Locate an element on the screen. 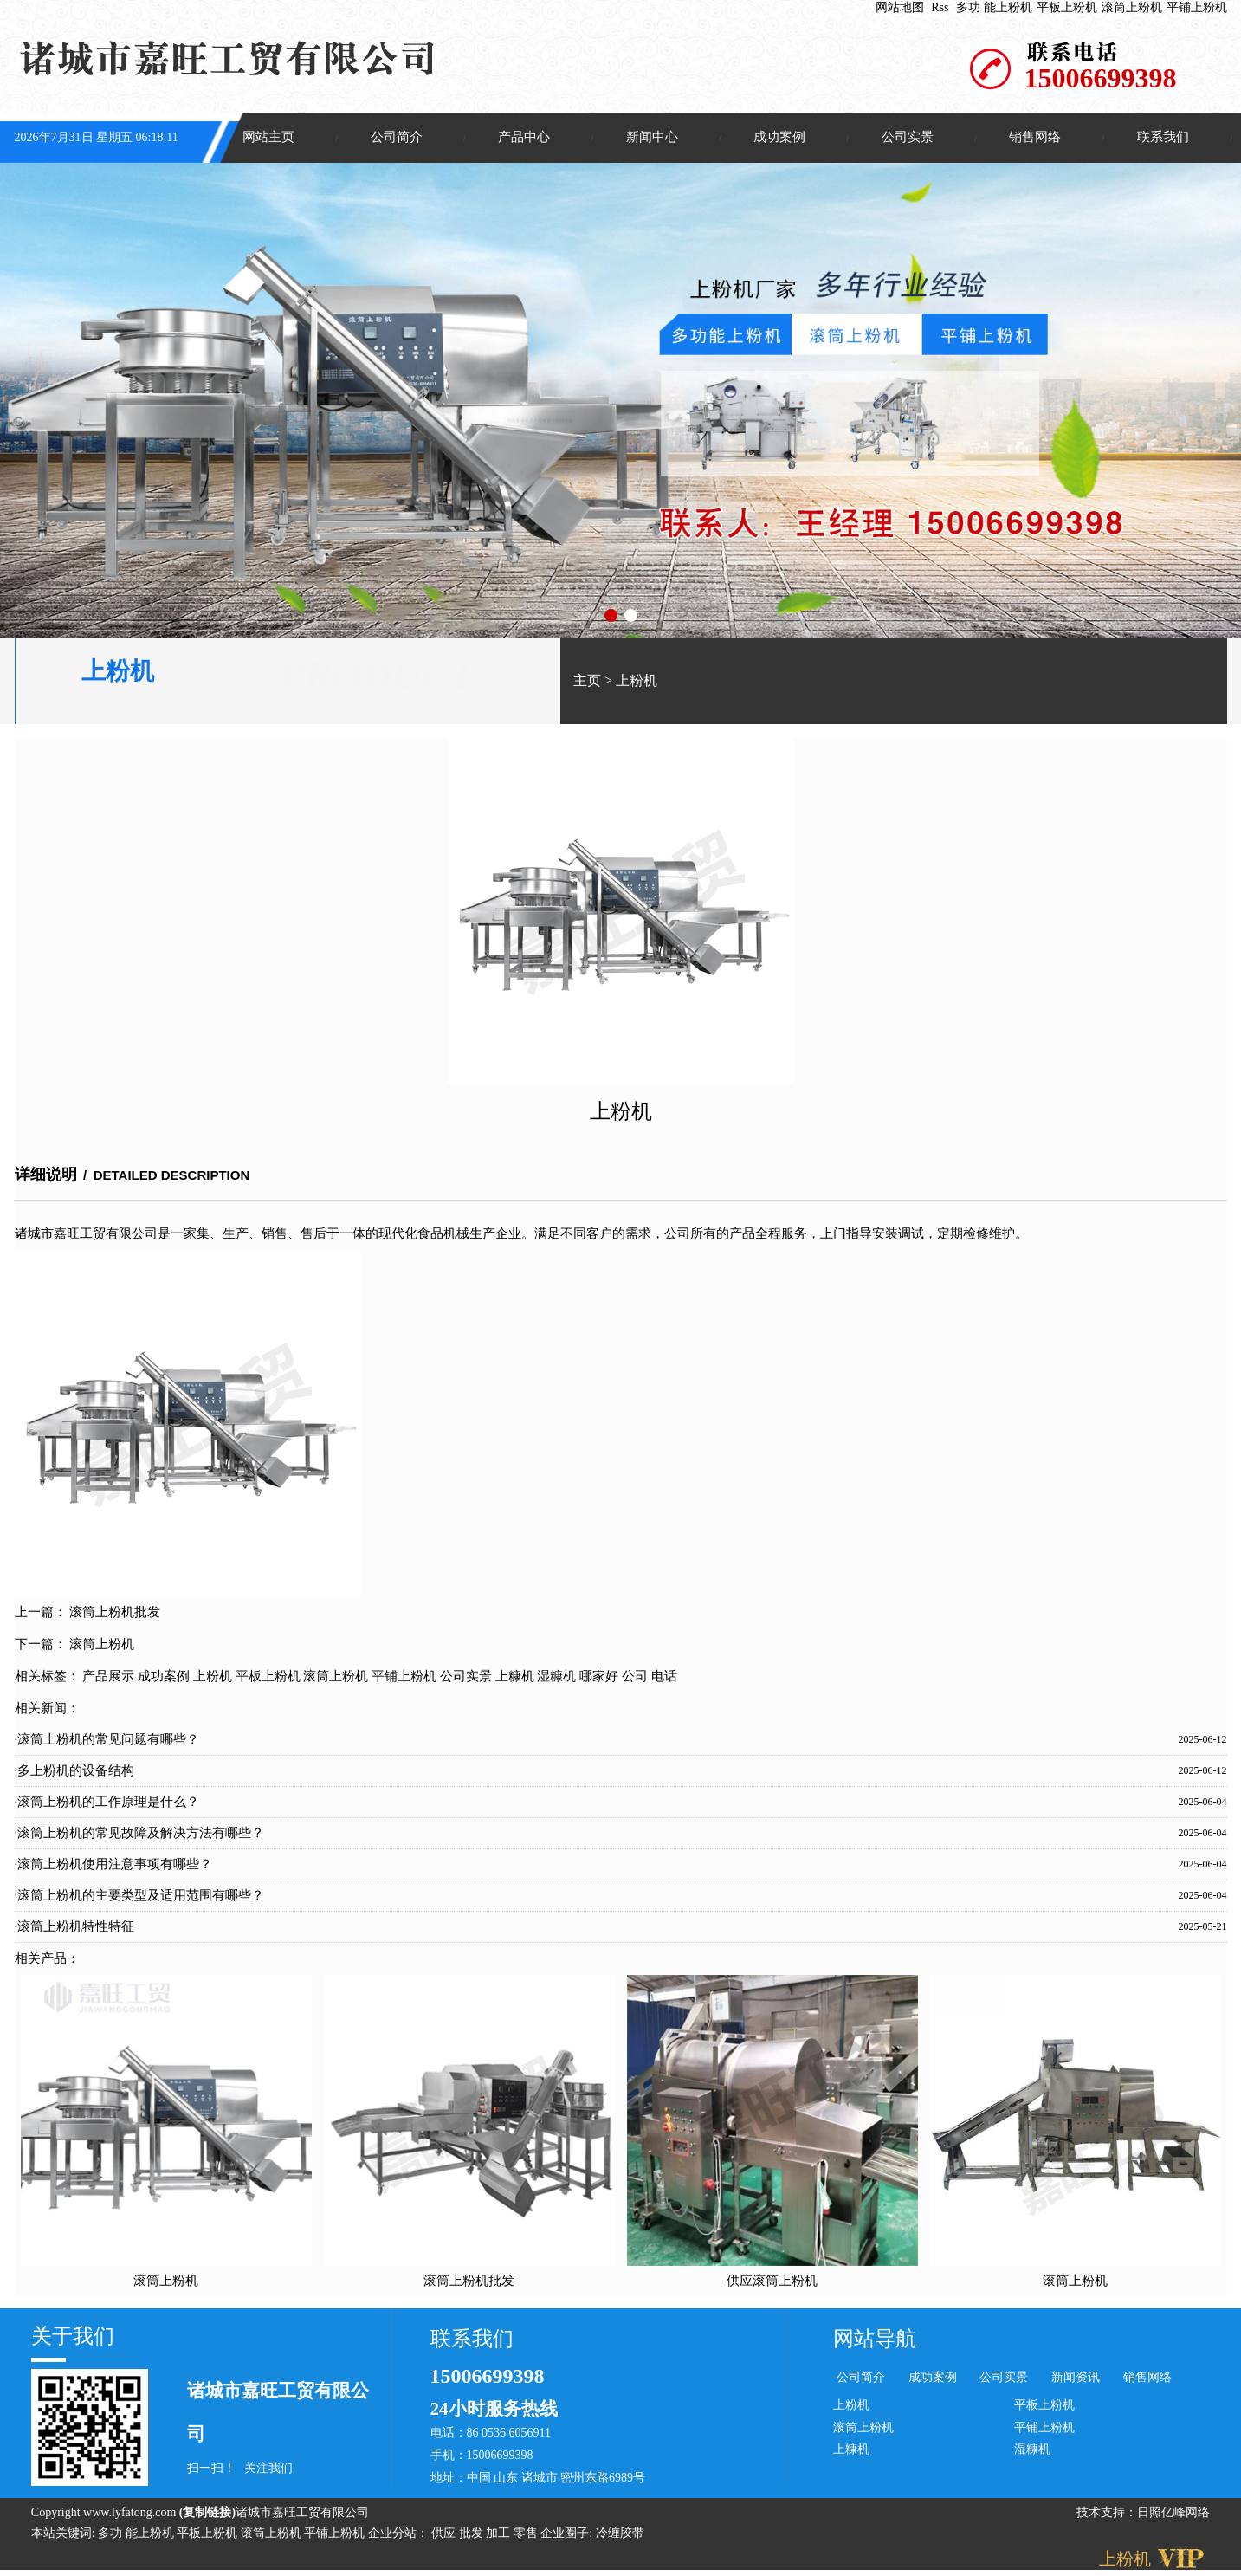 The width and height of the screenshot is (1241, 2576). 平板上粉机 is located at coordinates (1067, 7).